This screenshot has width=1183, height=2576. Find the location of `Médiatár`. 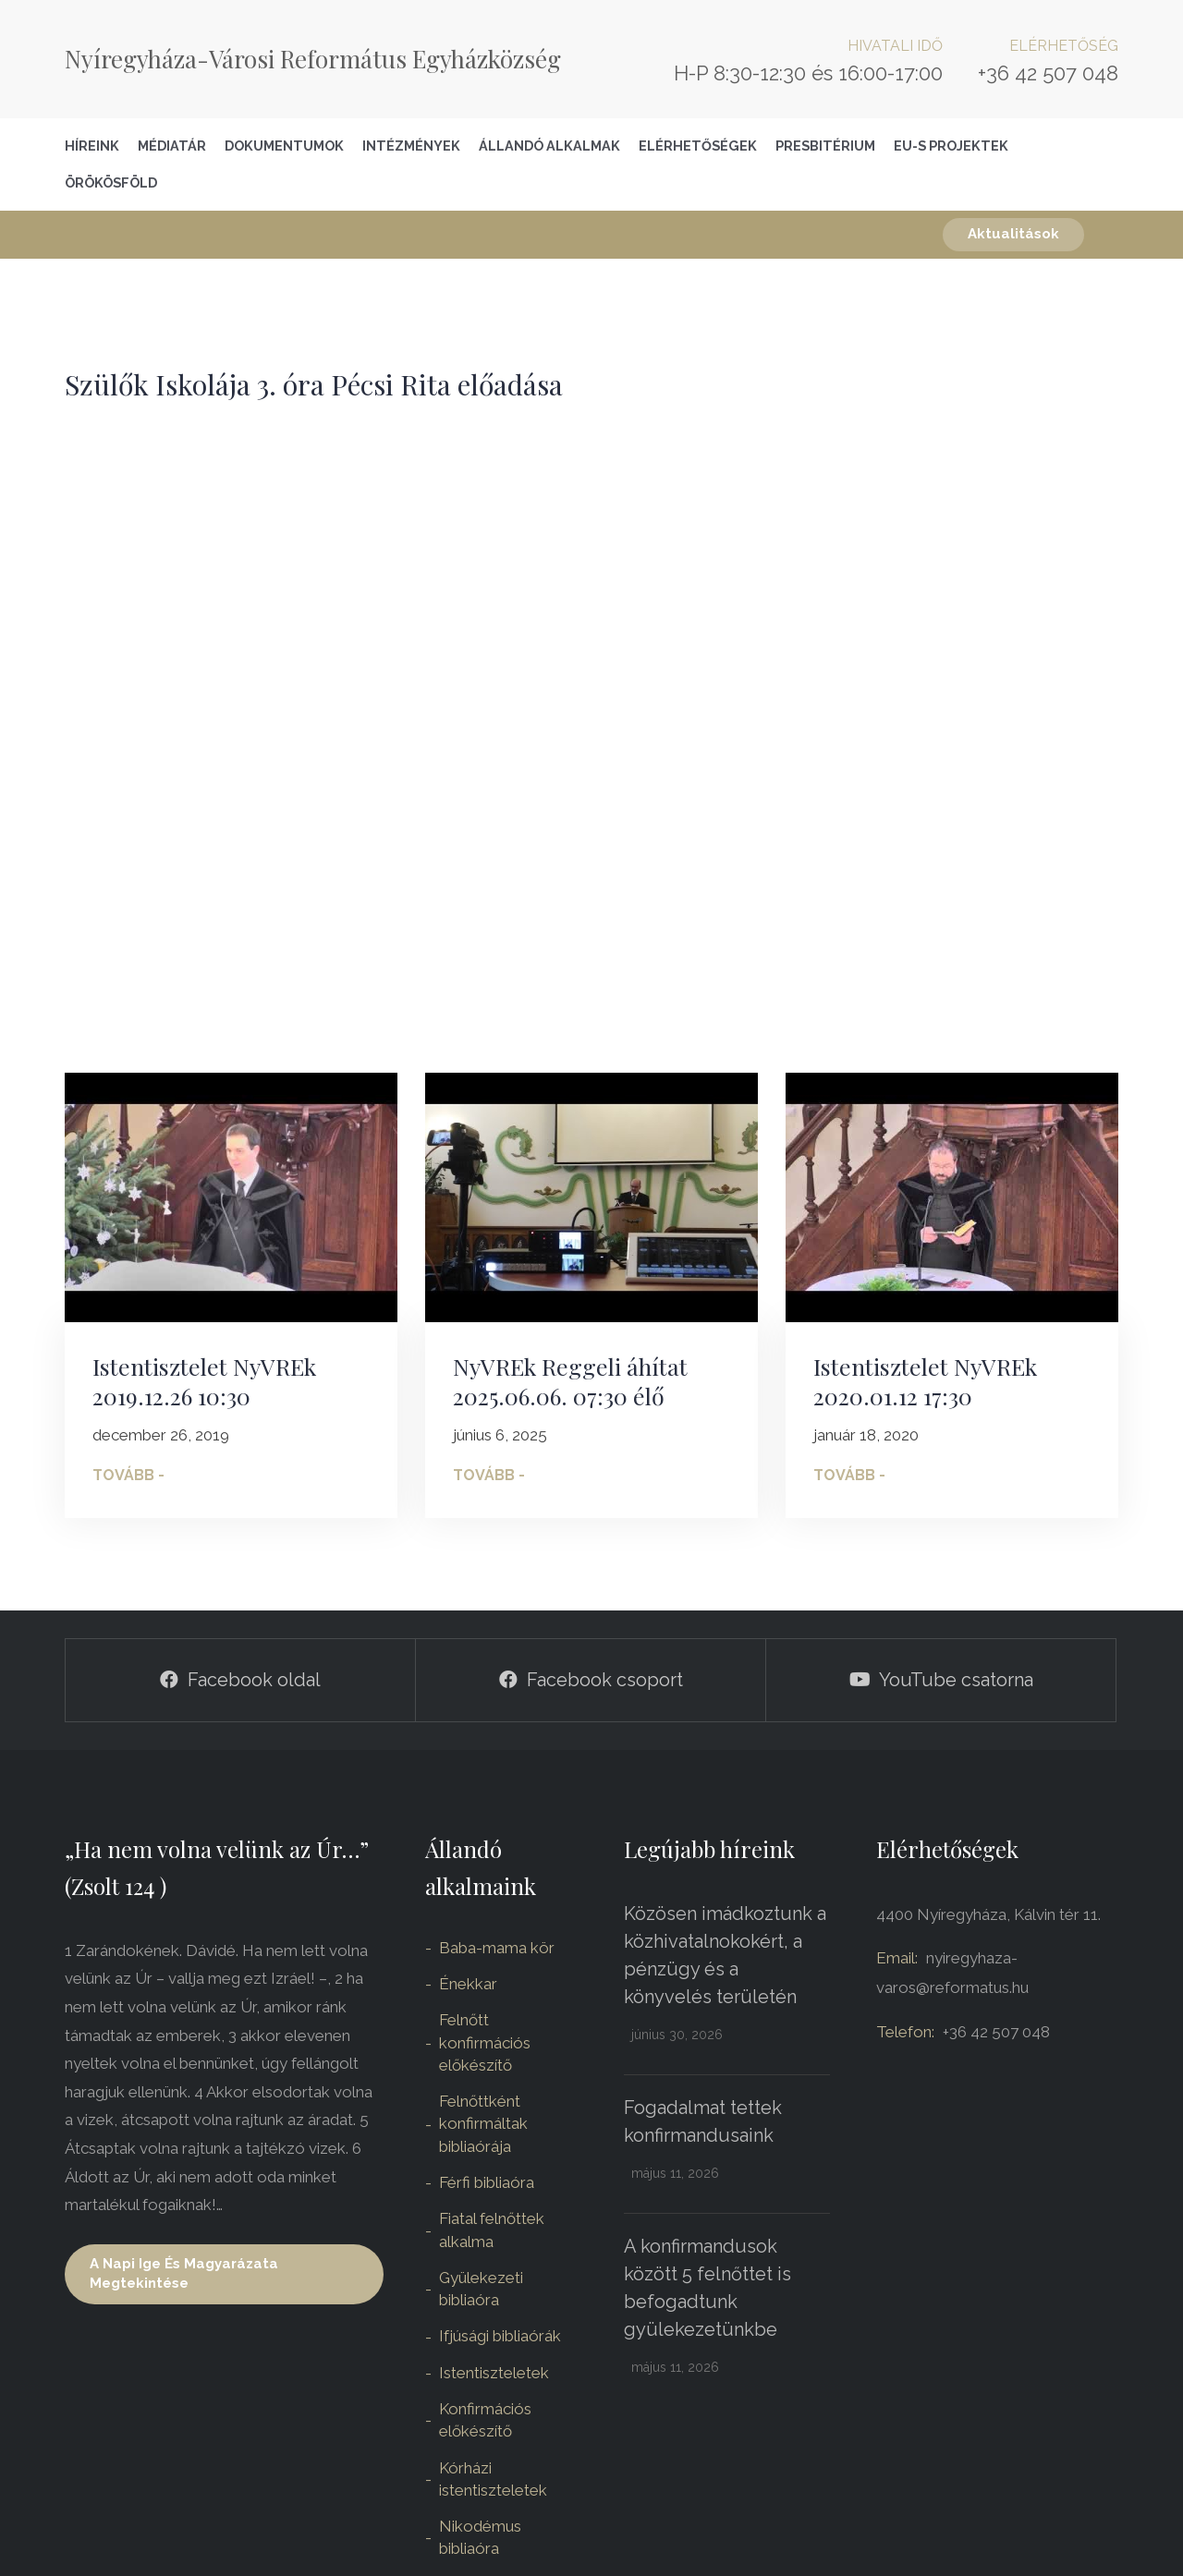

Médiatár is located at coordinates (172, 145).